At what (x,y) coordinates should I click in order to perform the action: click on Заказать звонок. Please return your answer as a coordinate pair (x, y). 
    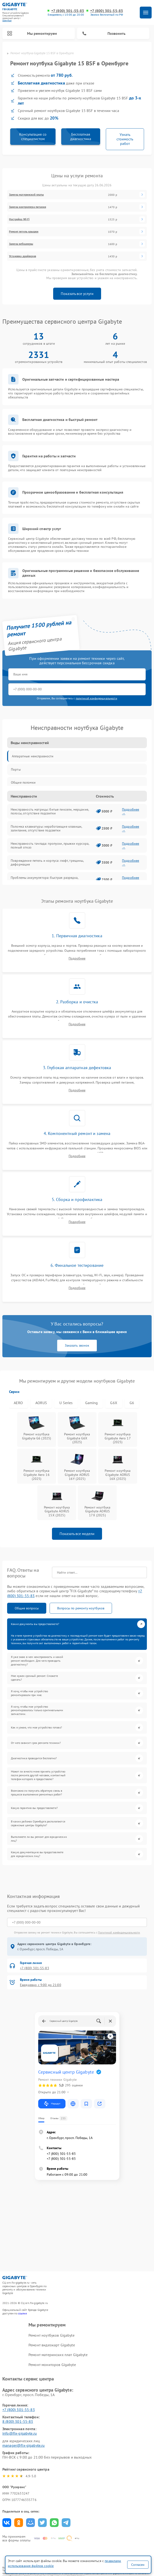
    Looking at the image, I should click on (77, 1345).